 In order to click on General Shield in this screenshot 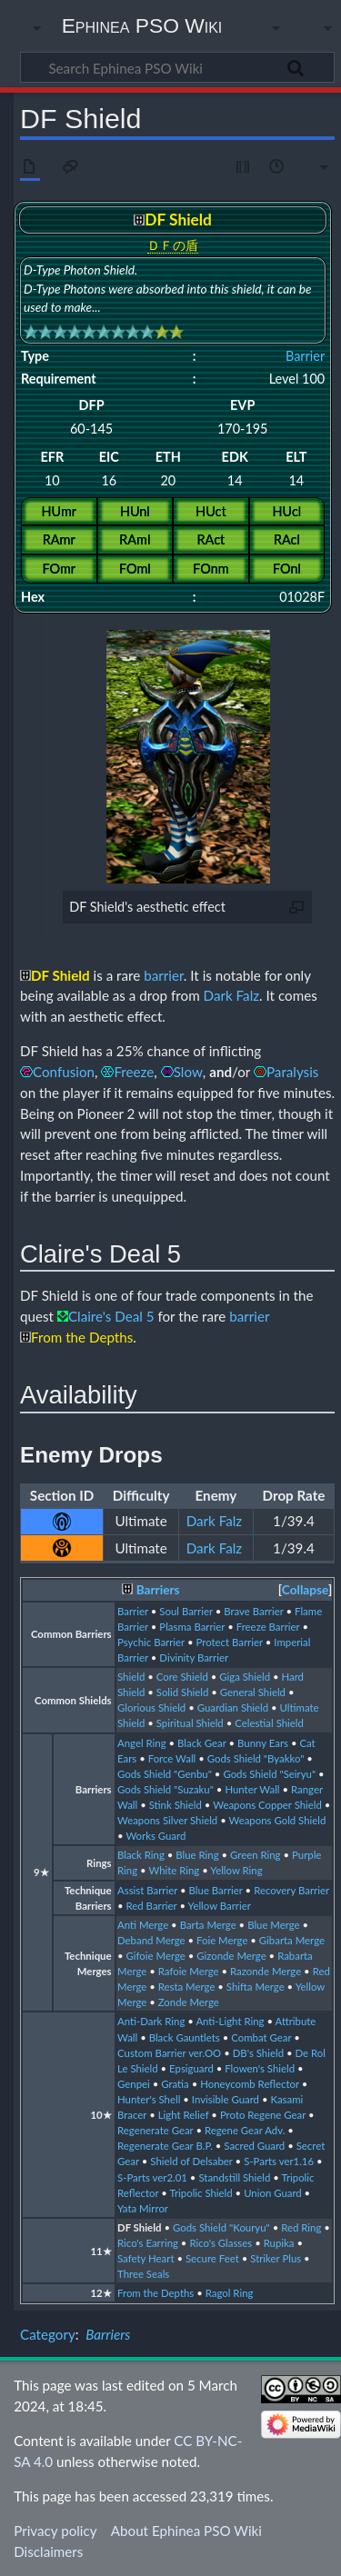, I will do `click(253, 1692)`.